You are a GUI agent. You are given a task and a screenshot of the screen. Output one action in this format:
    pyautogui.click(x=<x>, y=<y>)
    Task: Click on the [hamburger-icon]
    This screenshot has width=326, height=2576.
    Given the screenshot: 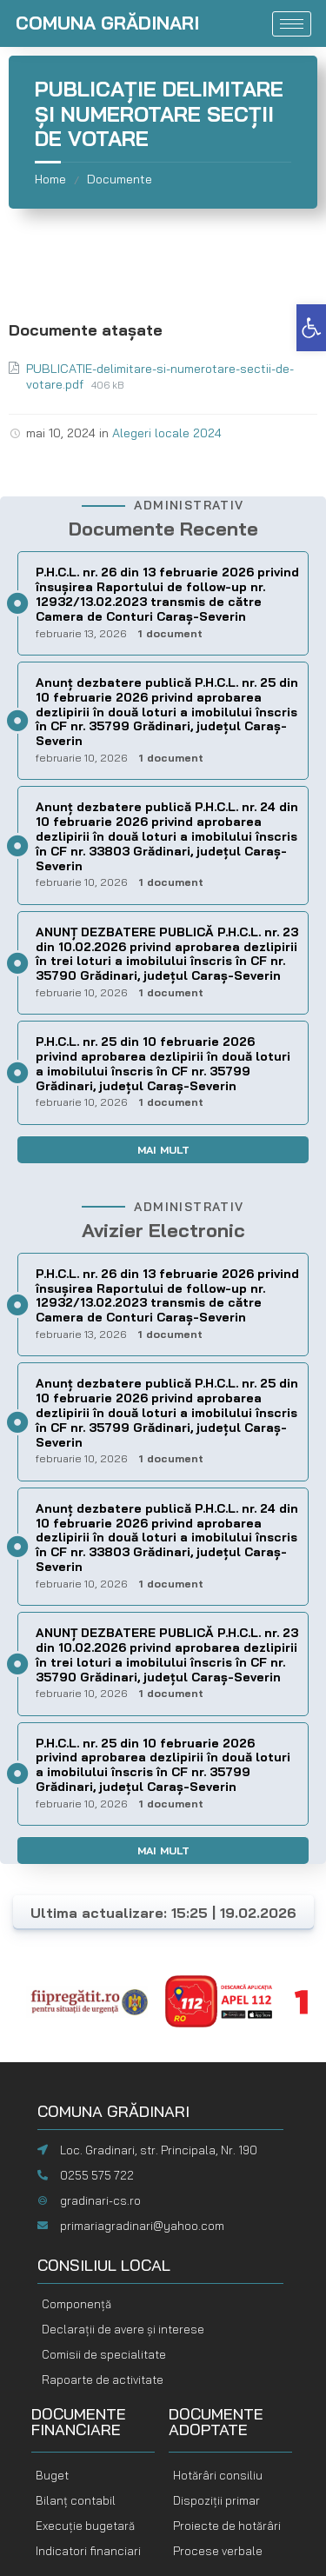 What is the action you would take?
    pyautogui.click(x=291, y=24)
    